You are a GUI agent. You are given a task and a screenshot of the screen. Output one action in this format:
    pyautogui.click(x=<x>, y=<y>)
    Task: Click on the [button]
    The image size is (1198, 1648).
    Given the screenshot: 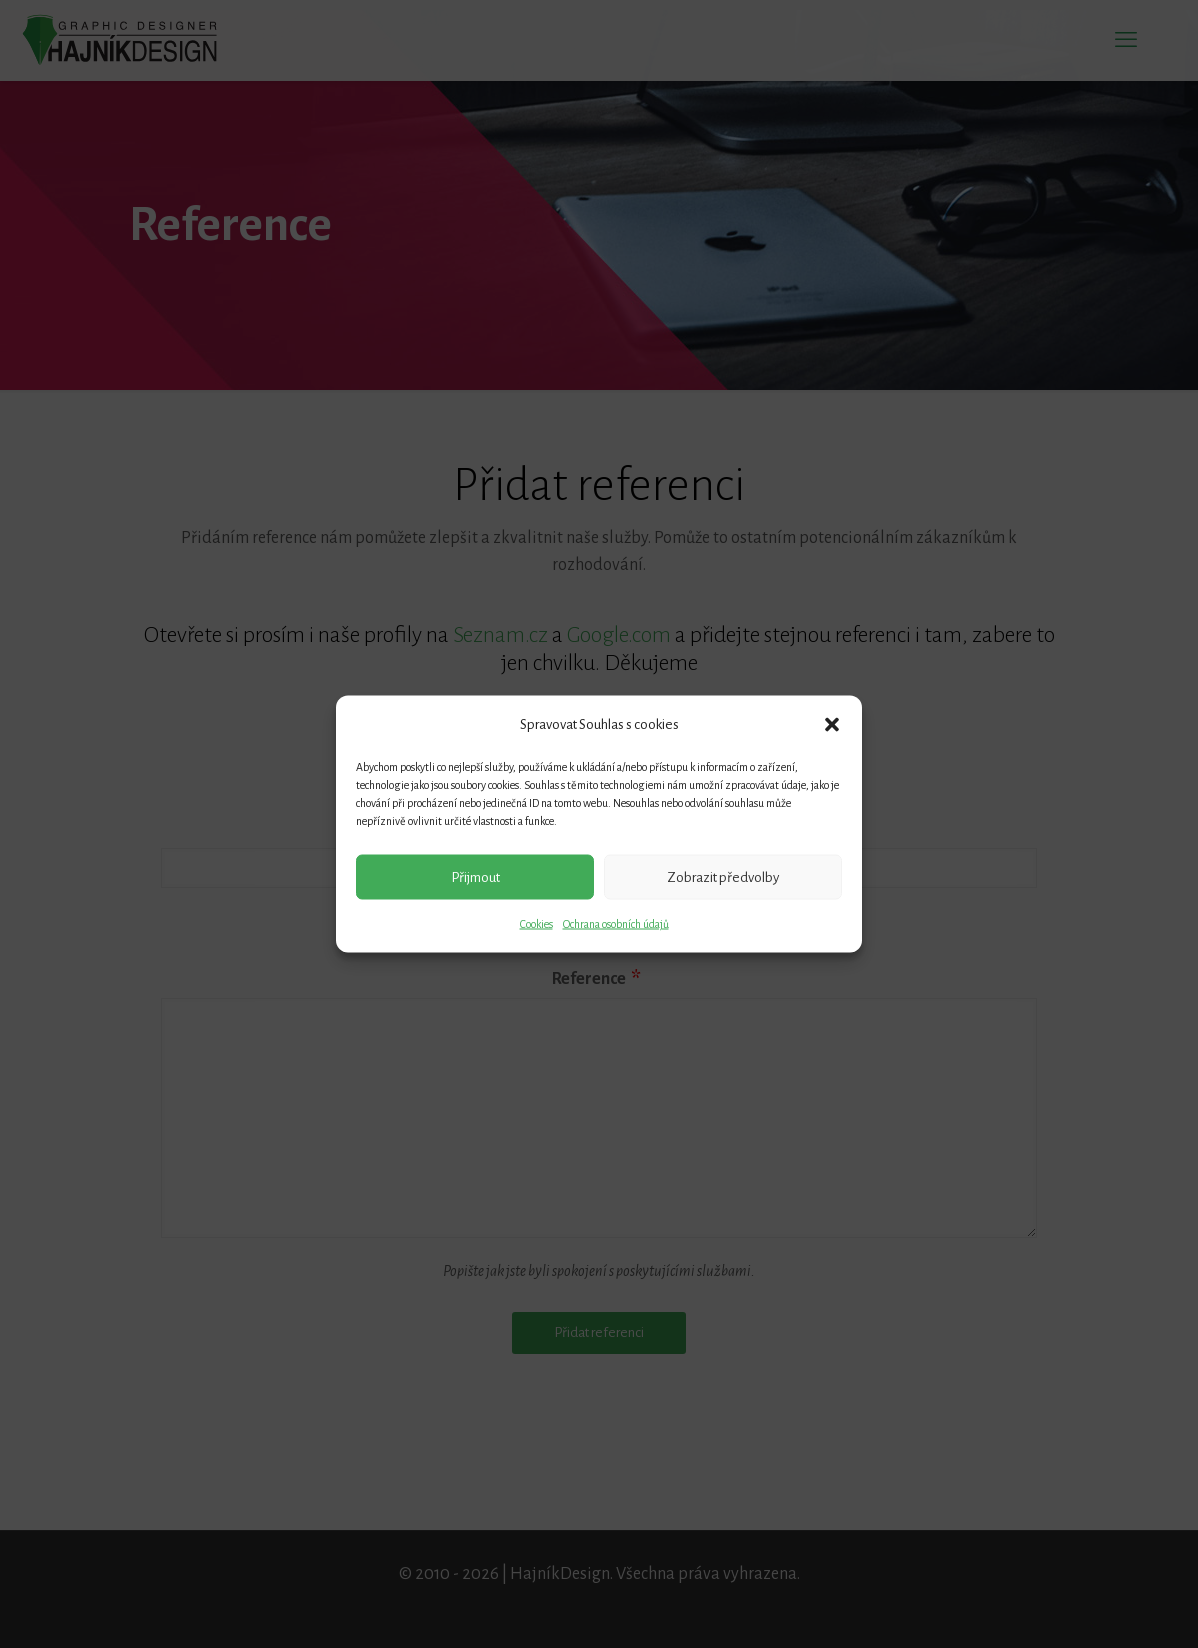 What is the action you would take?
    pyautogui.click(x=832, y=724)
    